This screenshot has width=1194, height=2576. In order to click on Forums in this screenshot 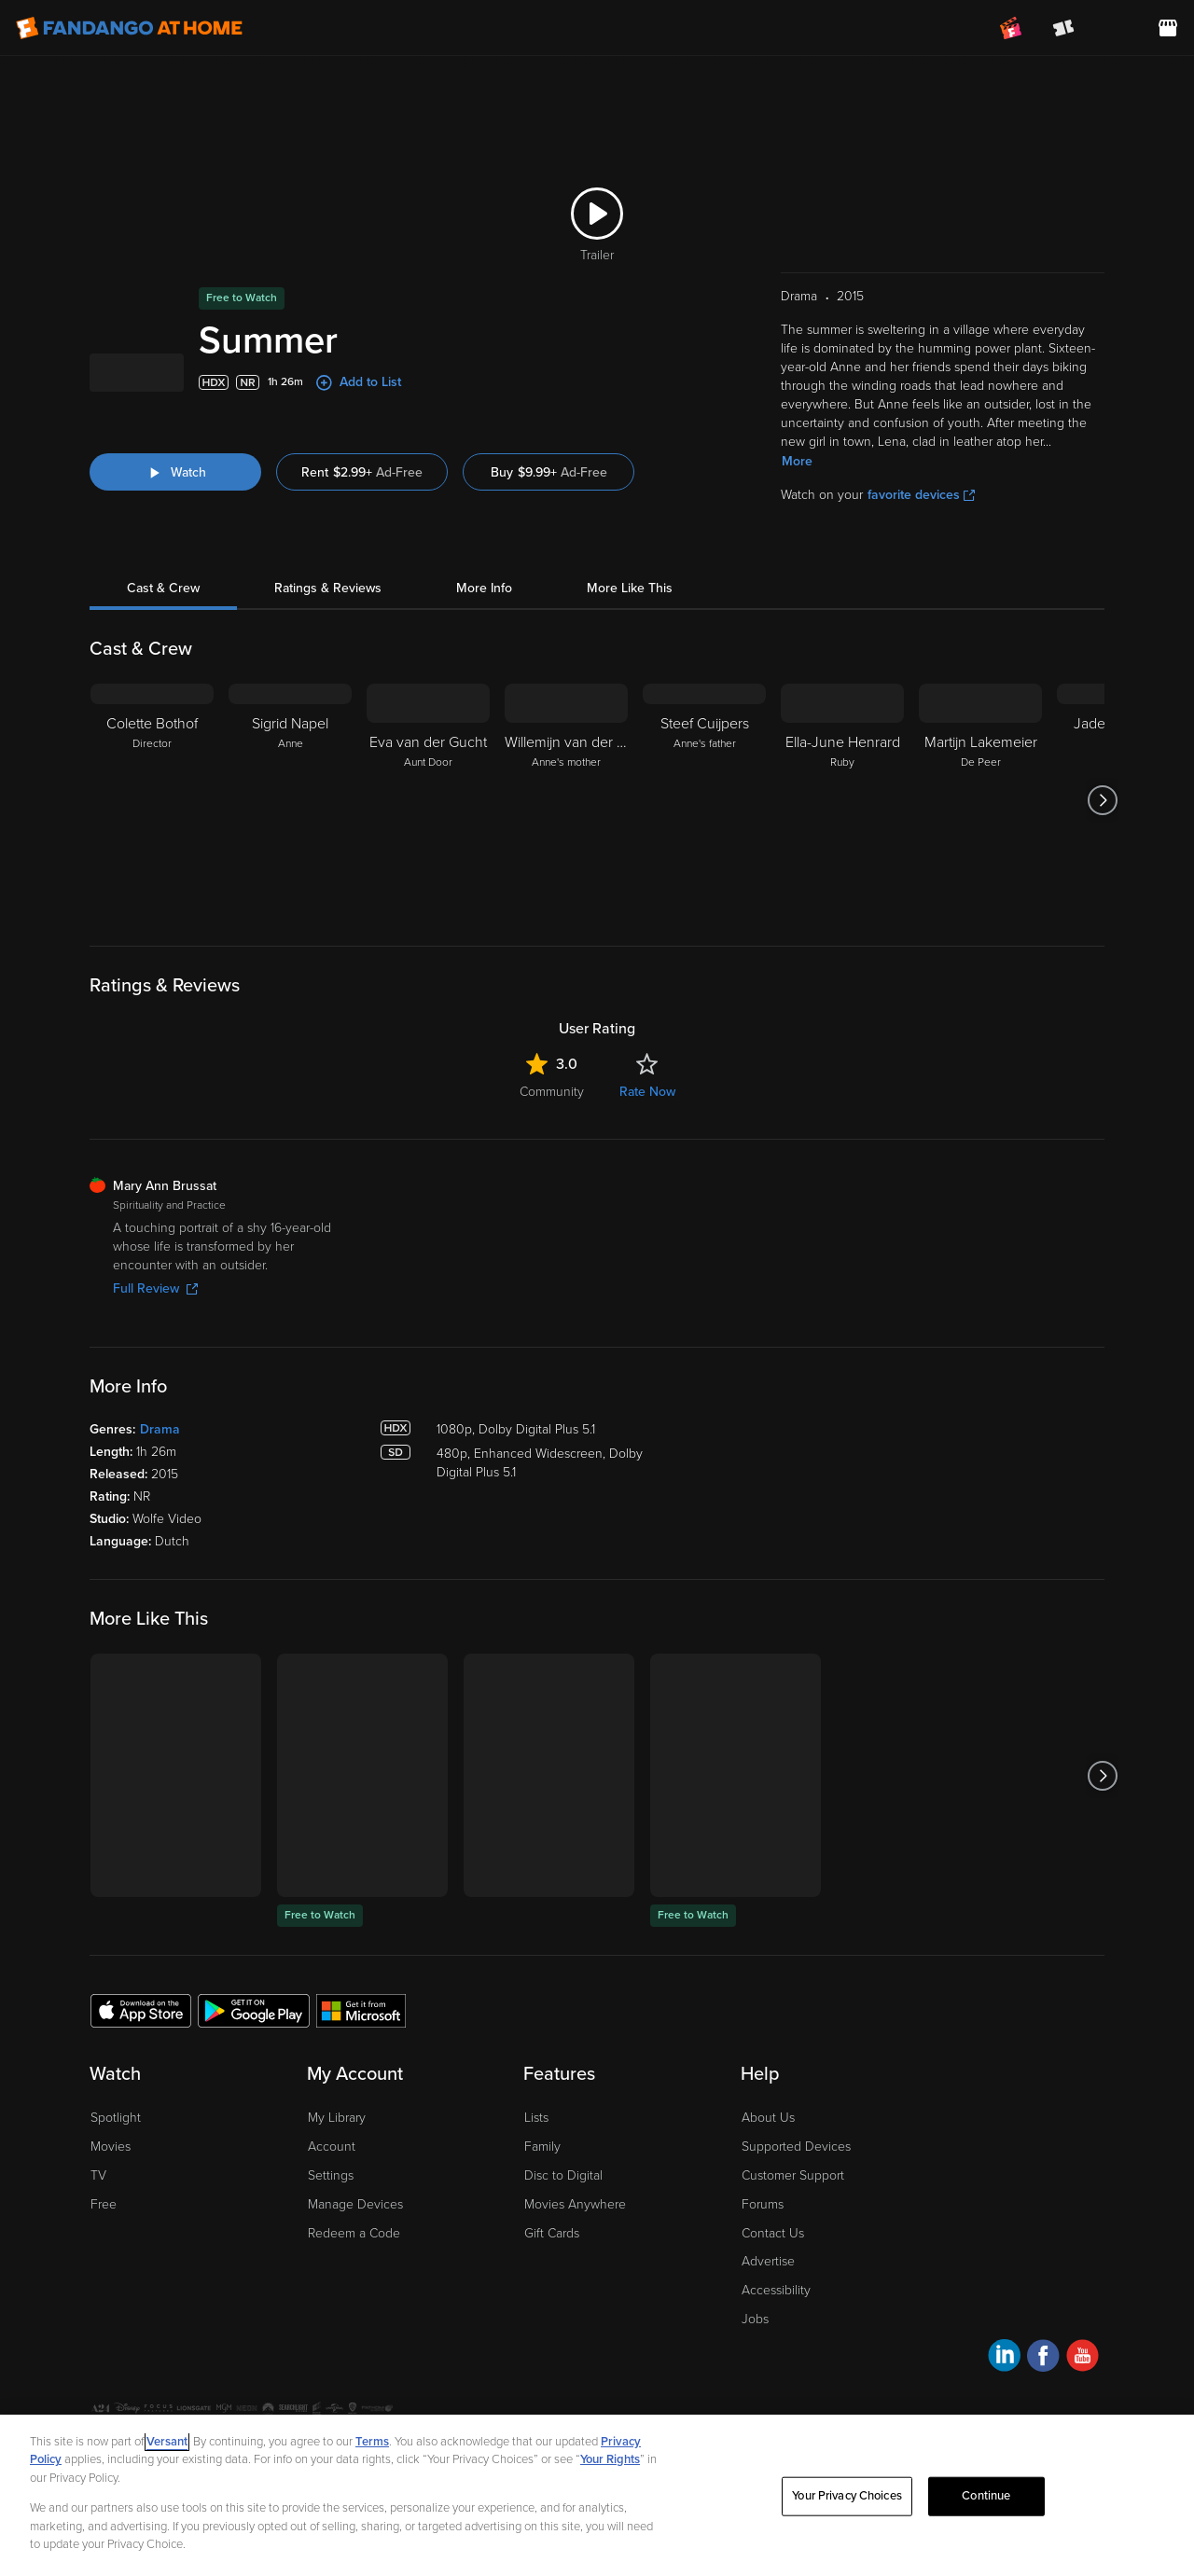, I will do `click(763, 2204)`.